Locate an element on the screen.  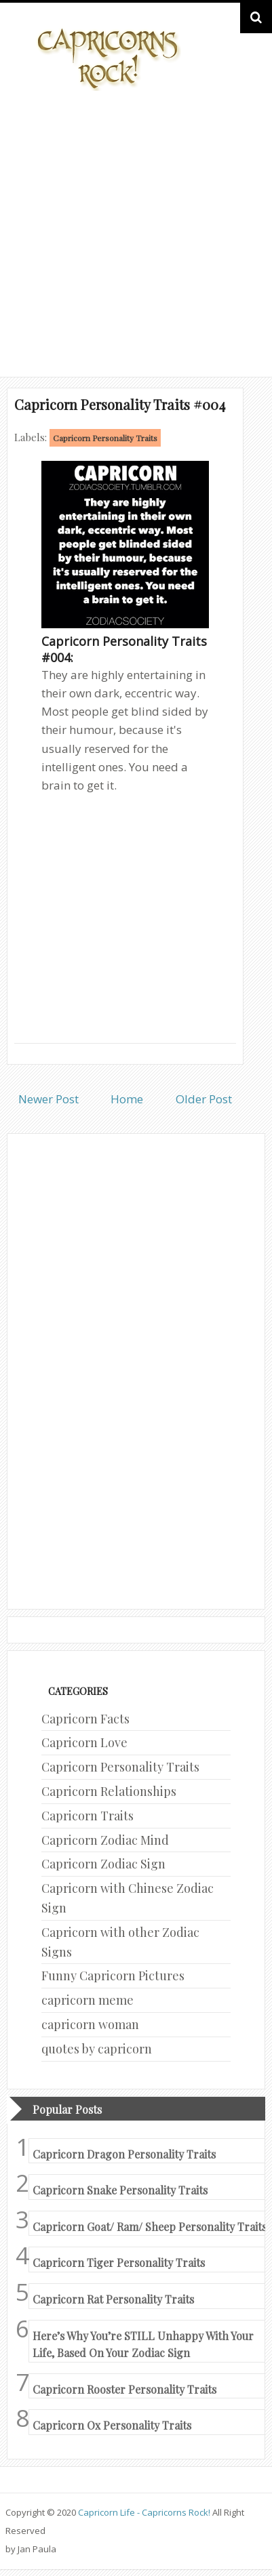
Capricorn Facts is located at coordinates (85, 1719).